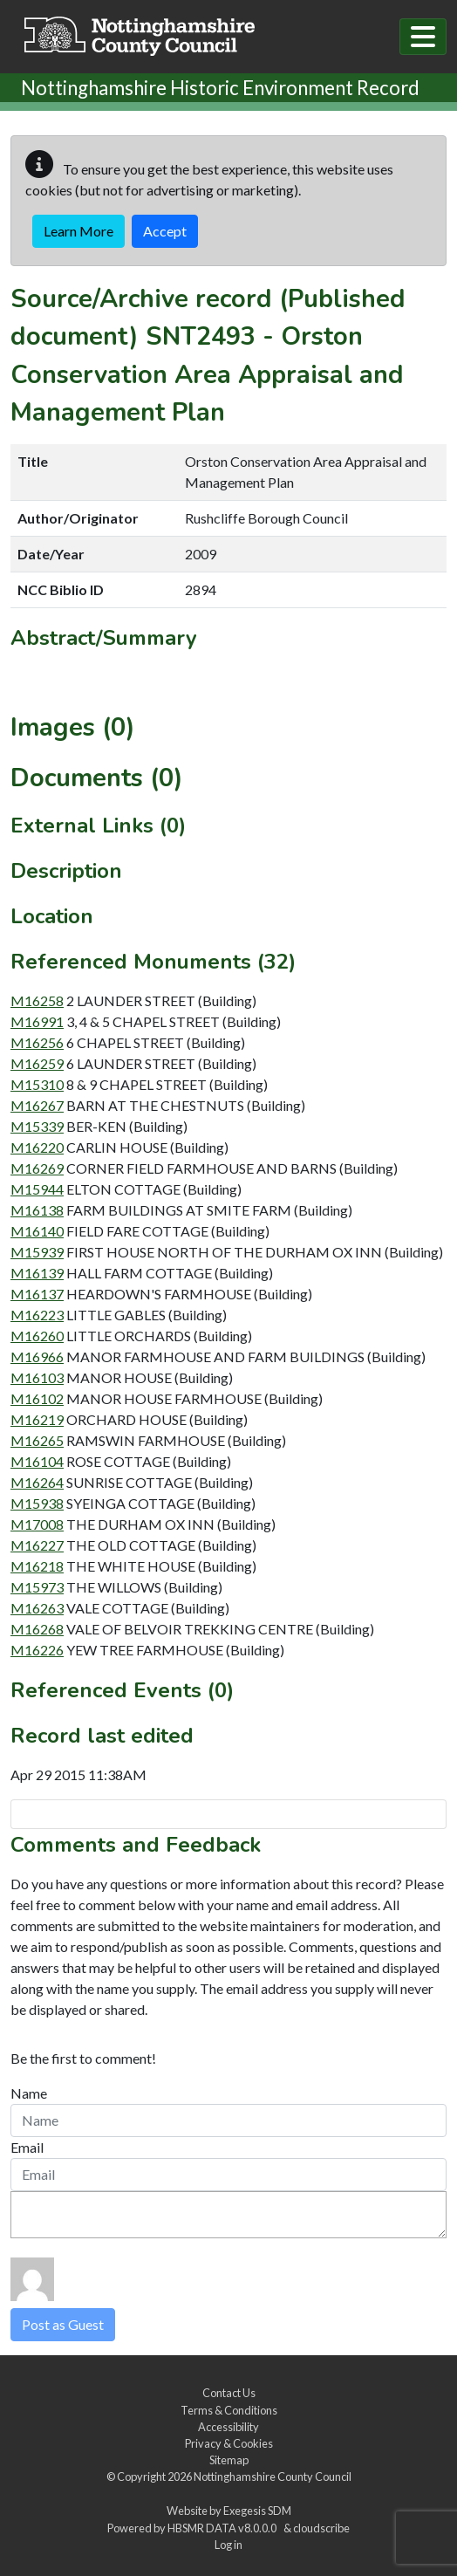 Image resolution: width=457 pixels, height=2576 pixels. Describe the element at coordinates (37, 1084) in the screenshot. I see `M15310` at that location.